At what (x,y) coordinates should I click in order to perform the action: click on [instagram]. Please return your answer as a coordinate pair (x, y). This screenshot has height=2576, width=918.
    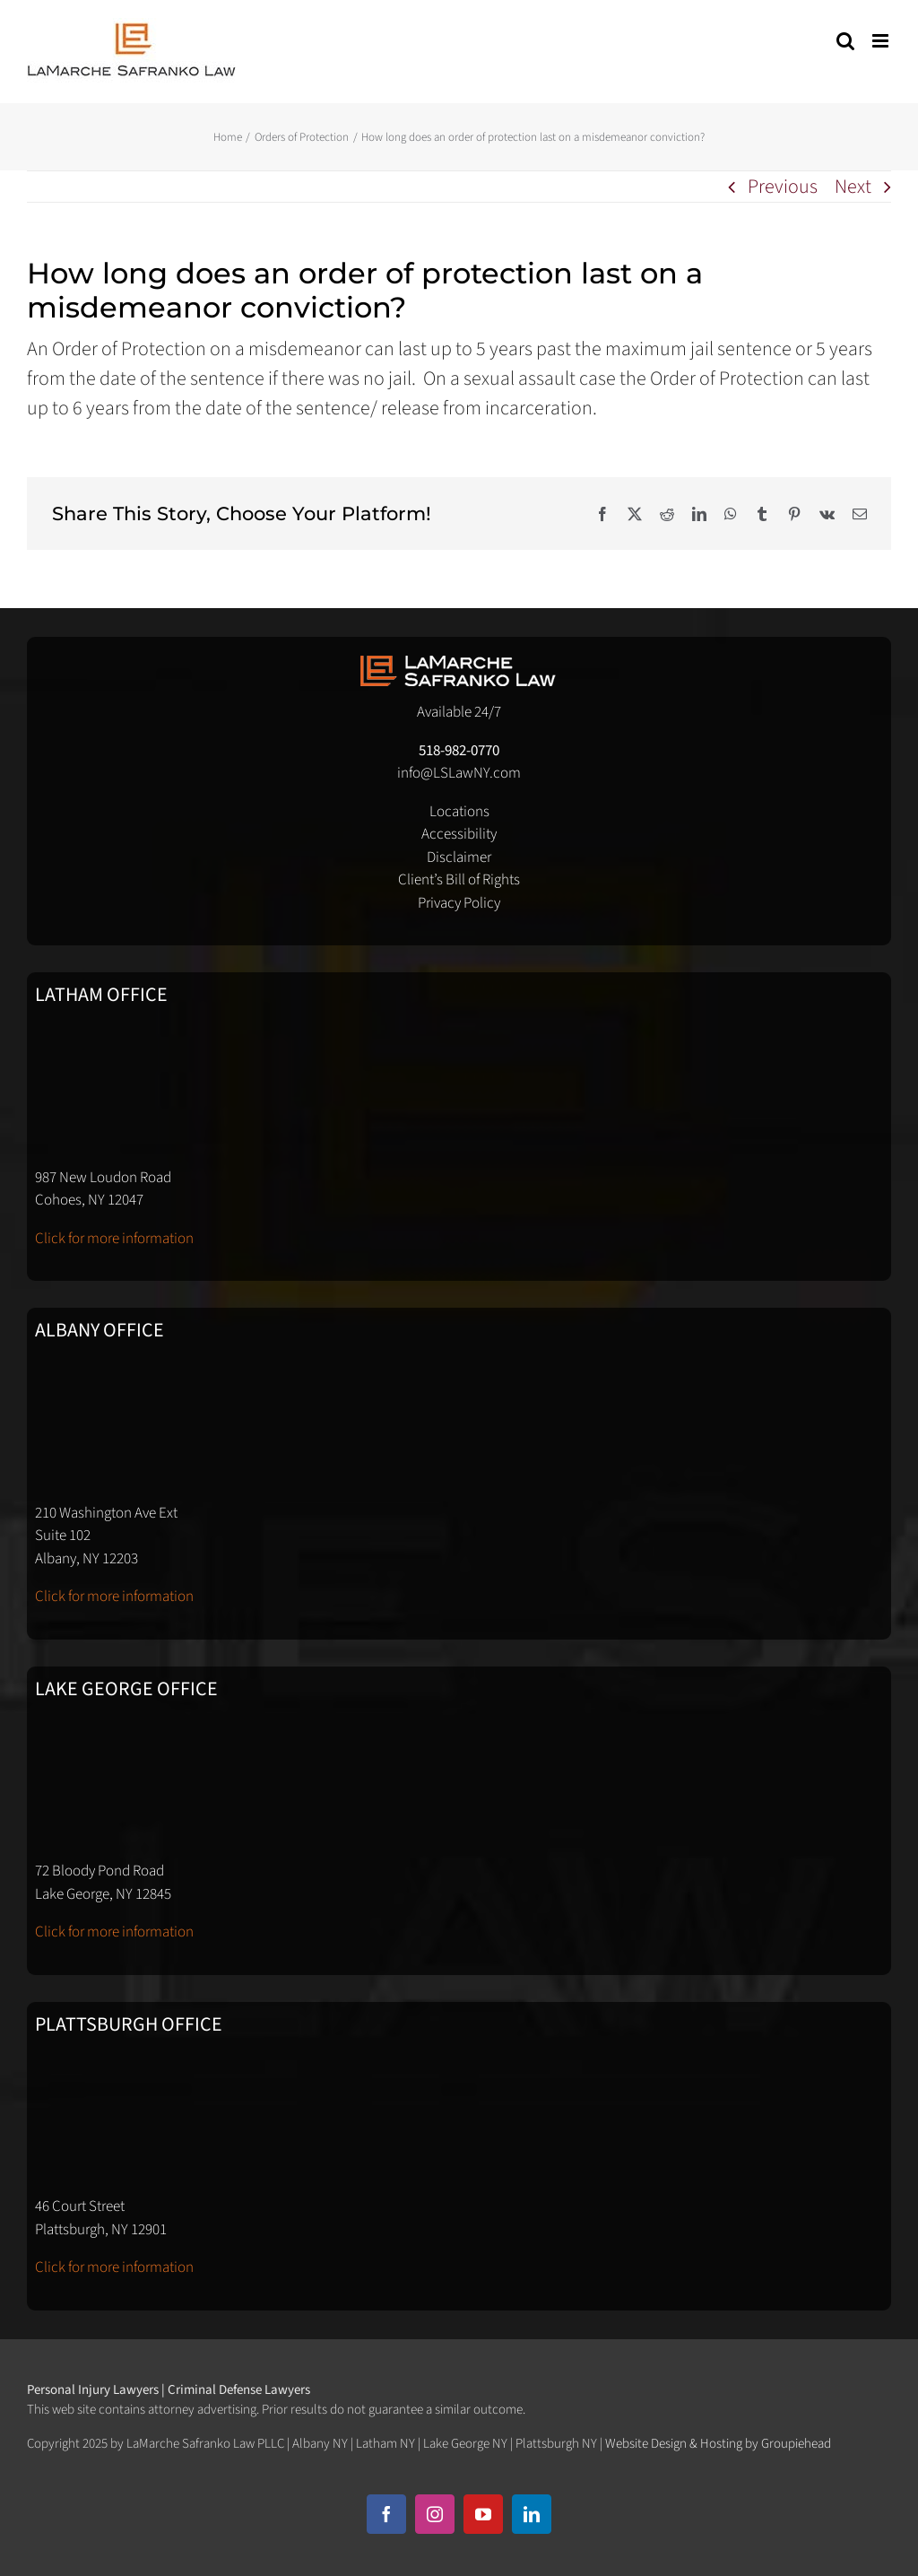
    Looking at the image, I should click on (435, 2514).